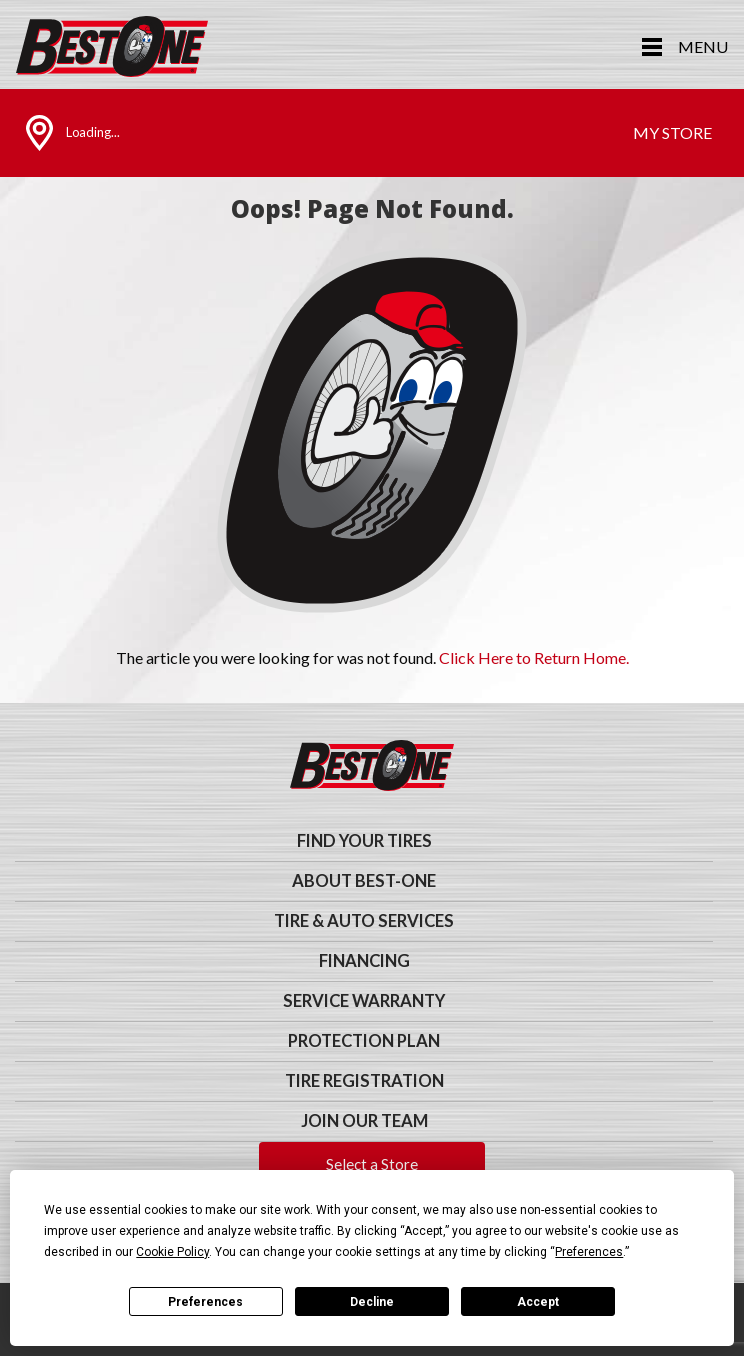 The image size is (744, 1356). I want to click on Financing, so click(364, 961).